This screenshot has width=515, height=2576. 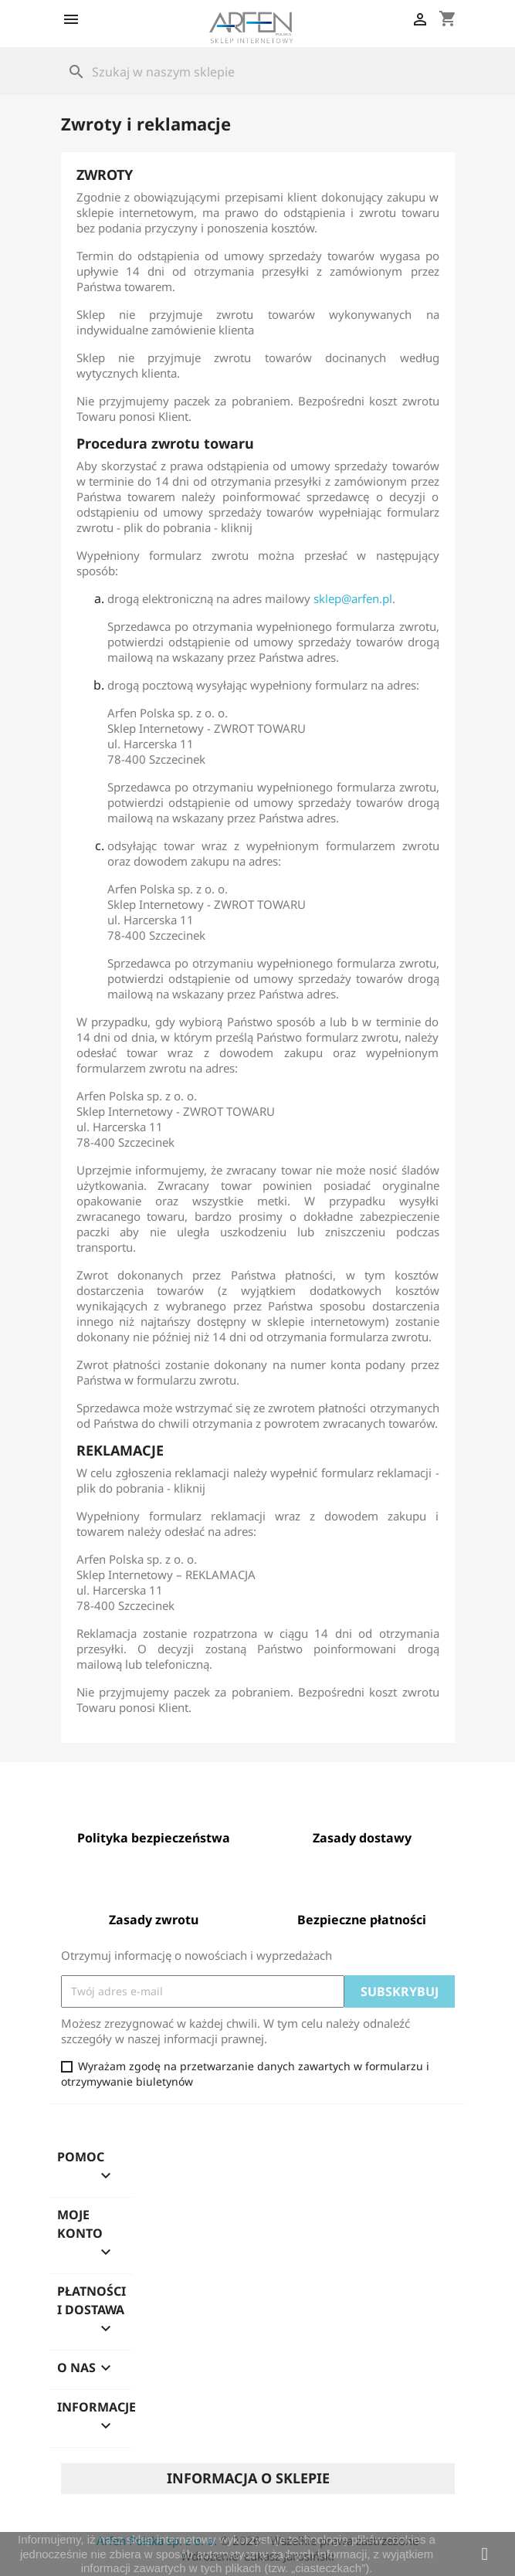 I want to click on sklep@arfen.pl, so click(x=352, y=598).